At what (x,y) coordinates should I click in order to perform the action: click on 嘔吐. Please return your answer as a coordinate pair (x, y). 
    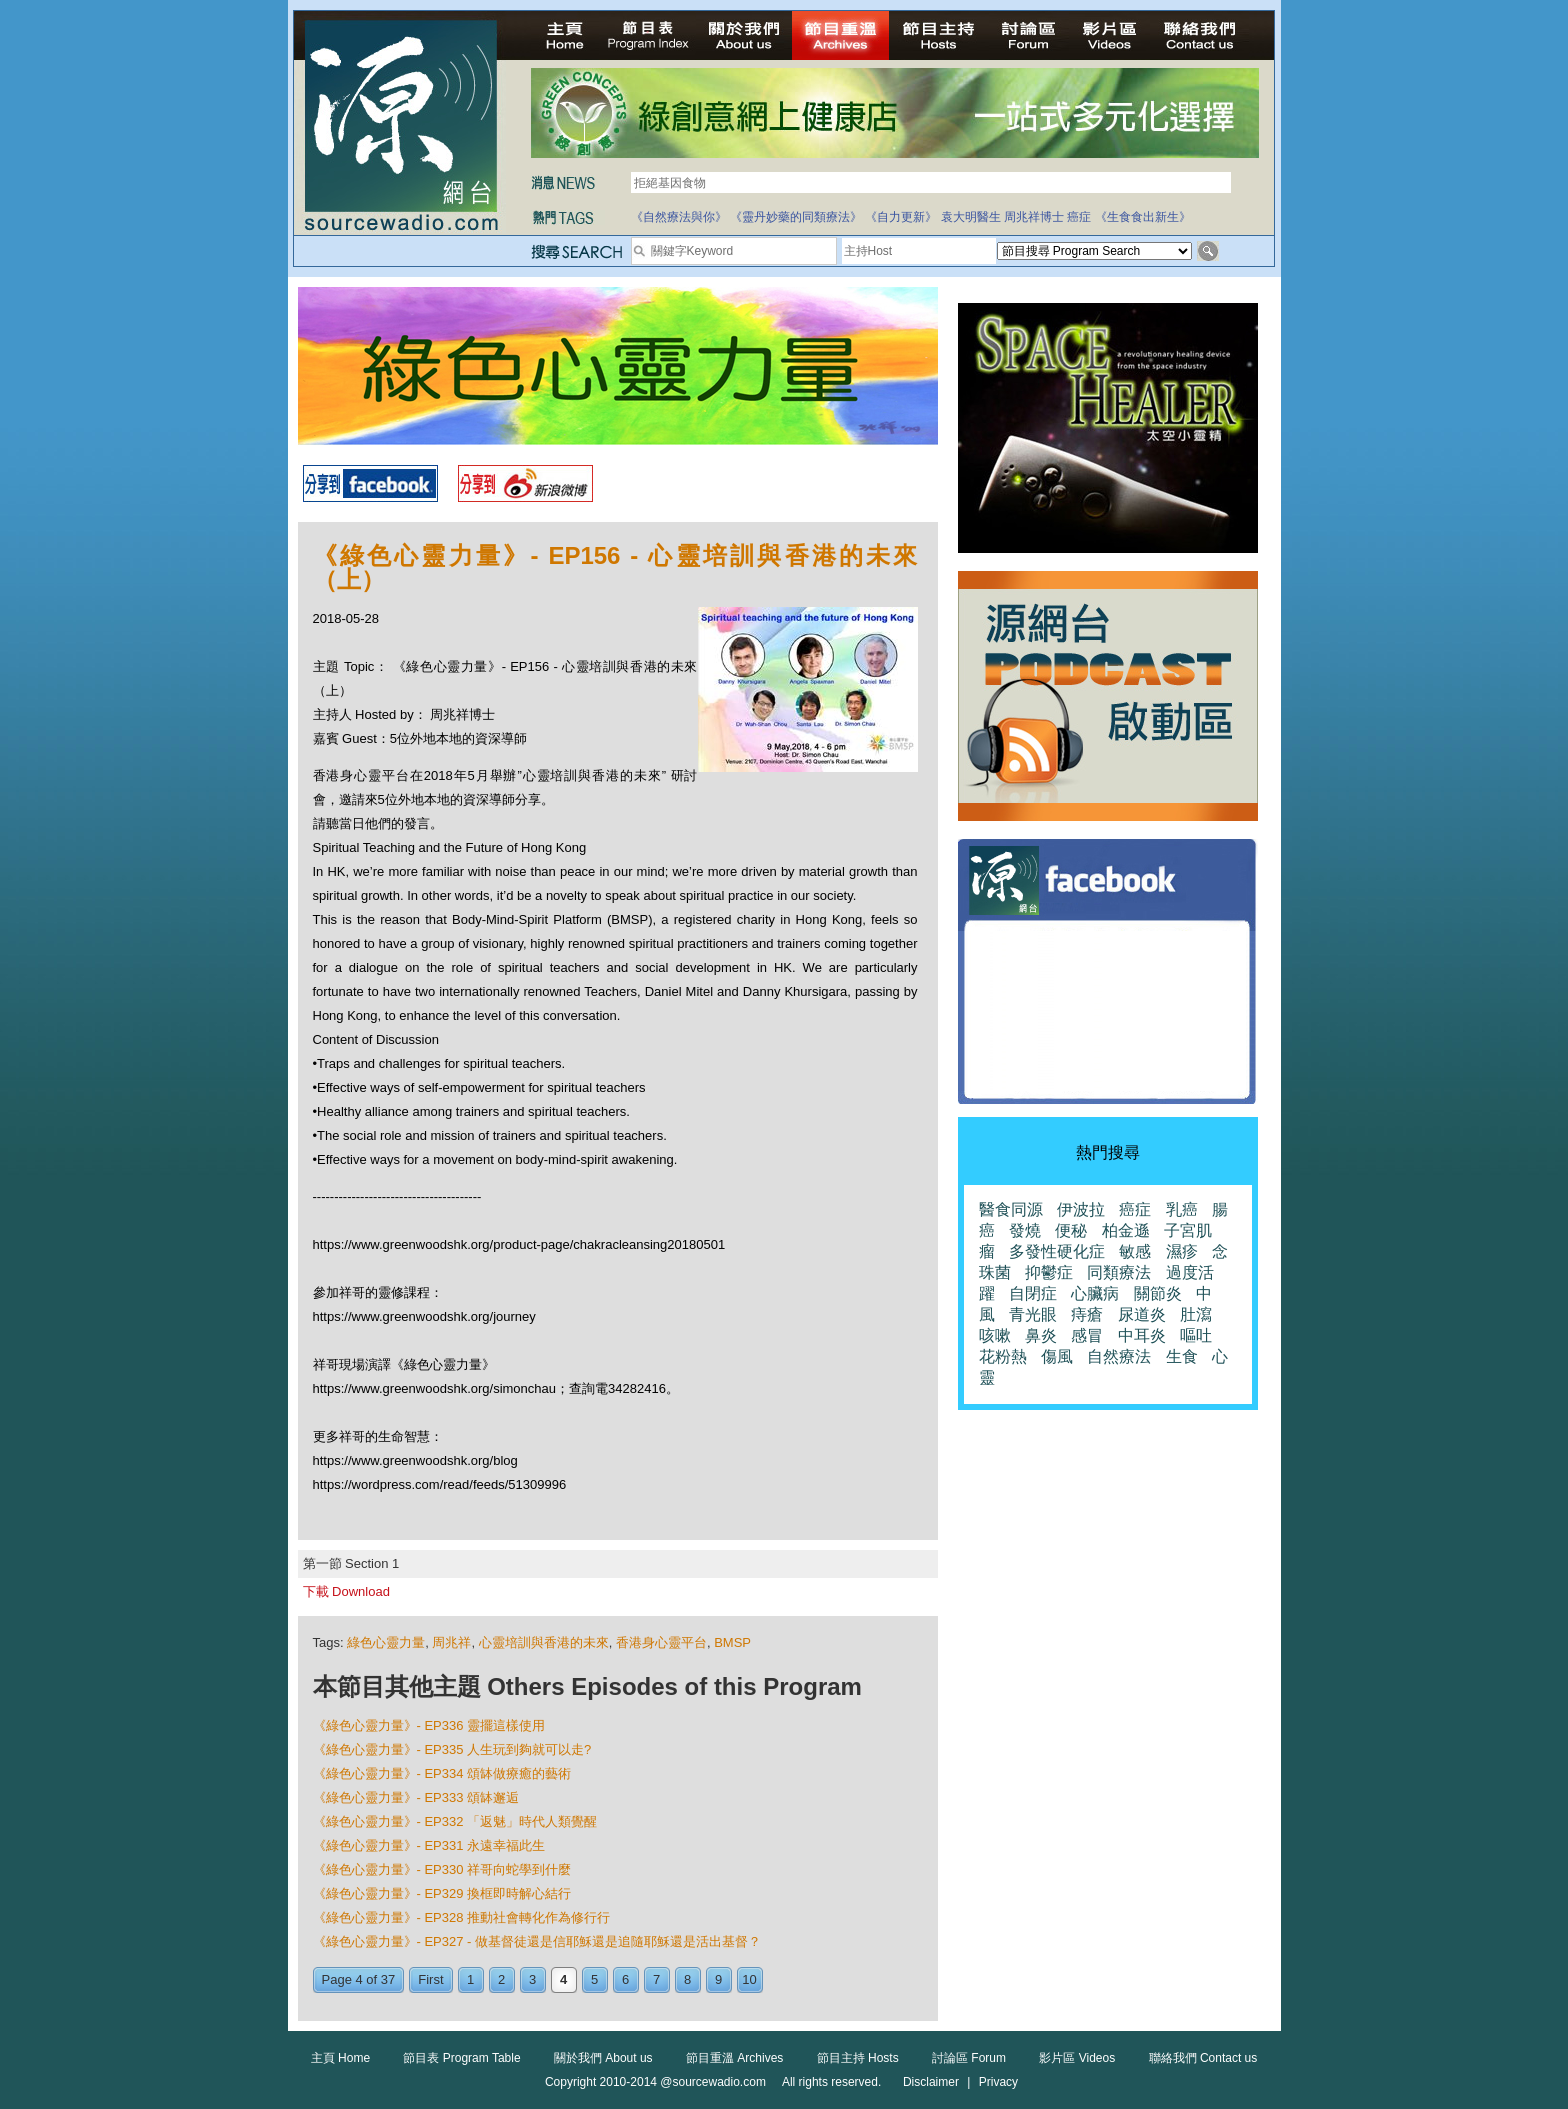
    Looking at the image, I should click on (1196, 1335).